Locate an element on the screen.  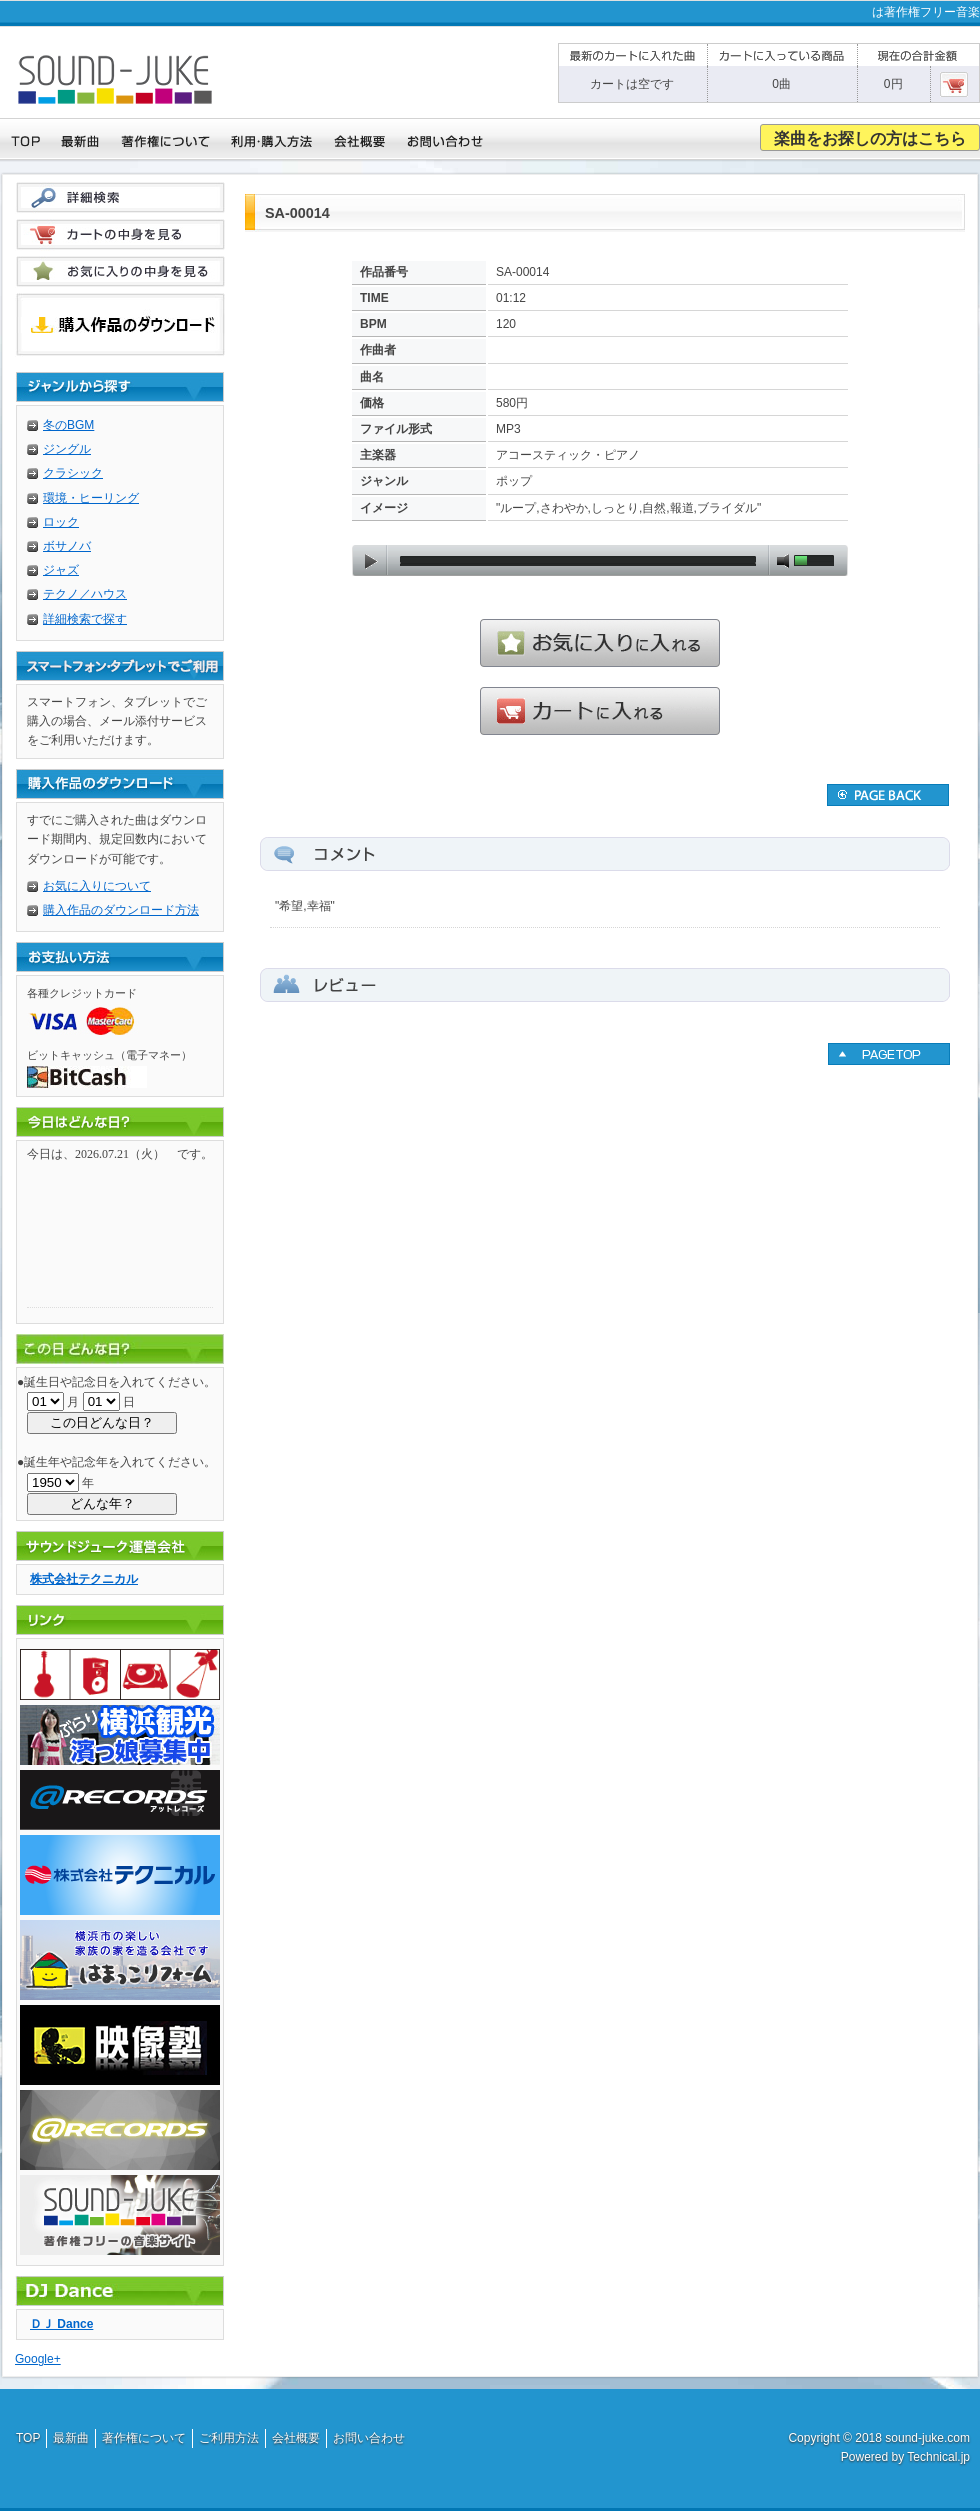
ジングル is located at coordinates (67, 449).